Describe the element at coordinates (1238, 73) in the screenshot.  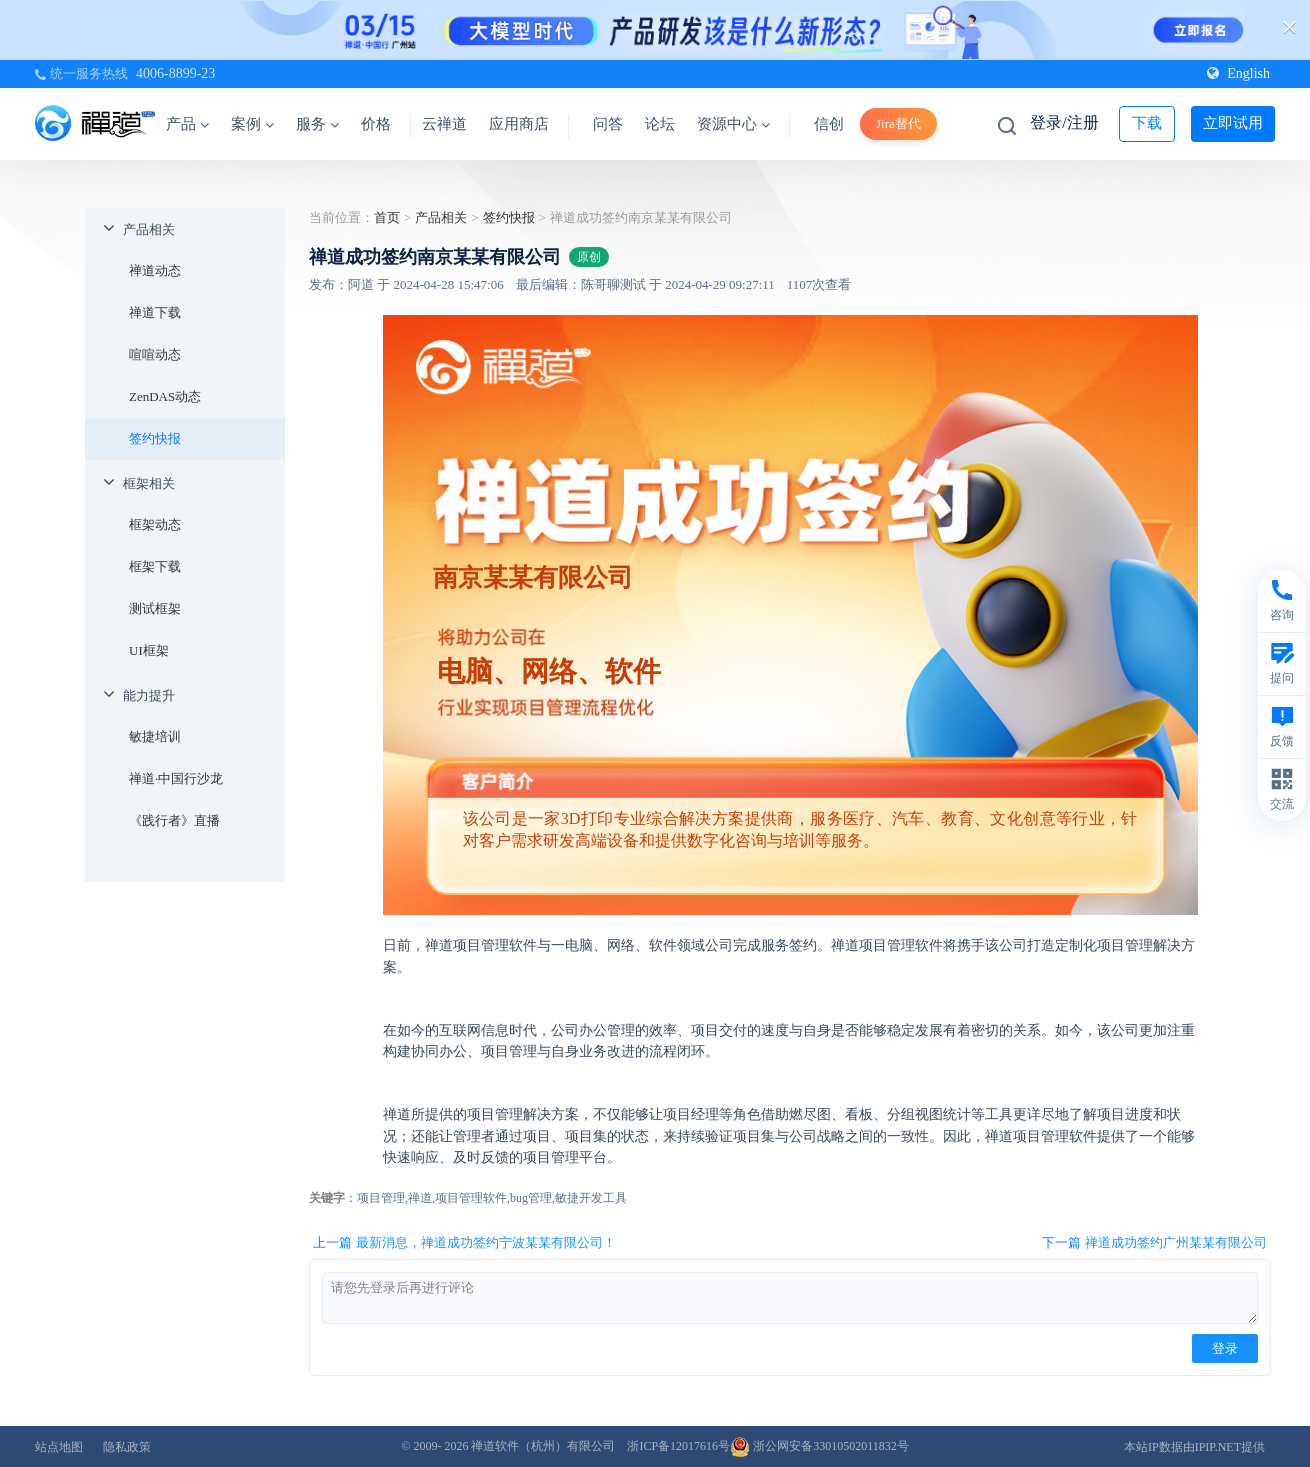
I see `English` at that location.